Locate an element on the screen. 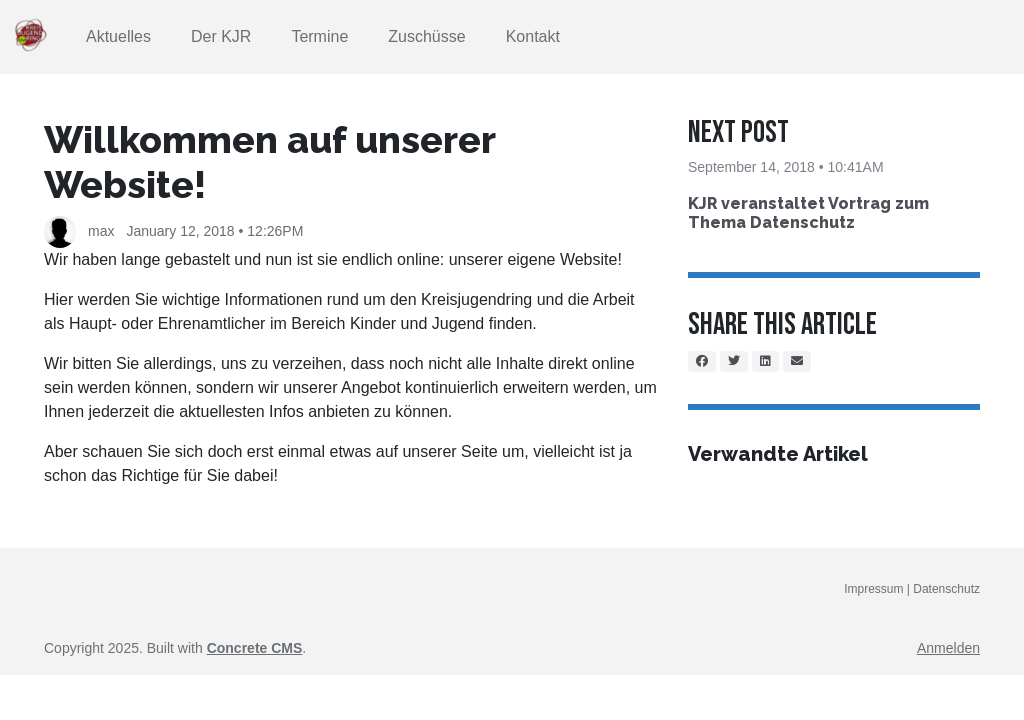 This screenshot has width=1024, height=720. Concrete CMS is located at coordinates (255, 648).